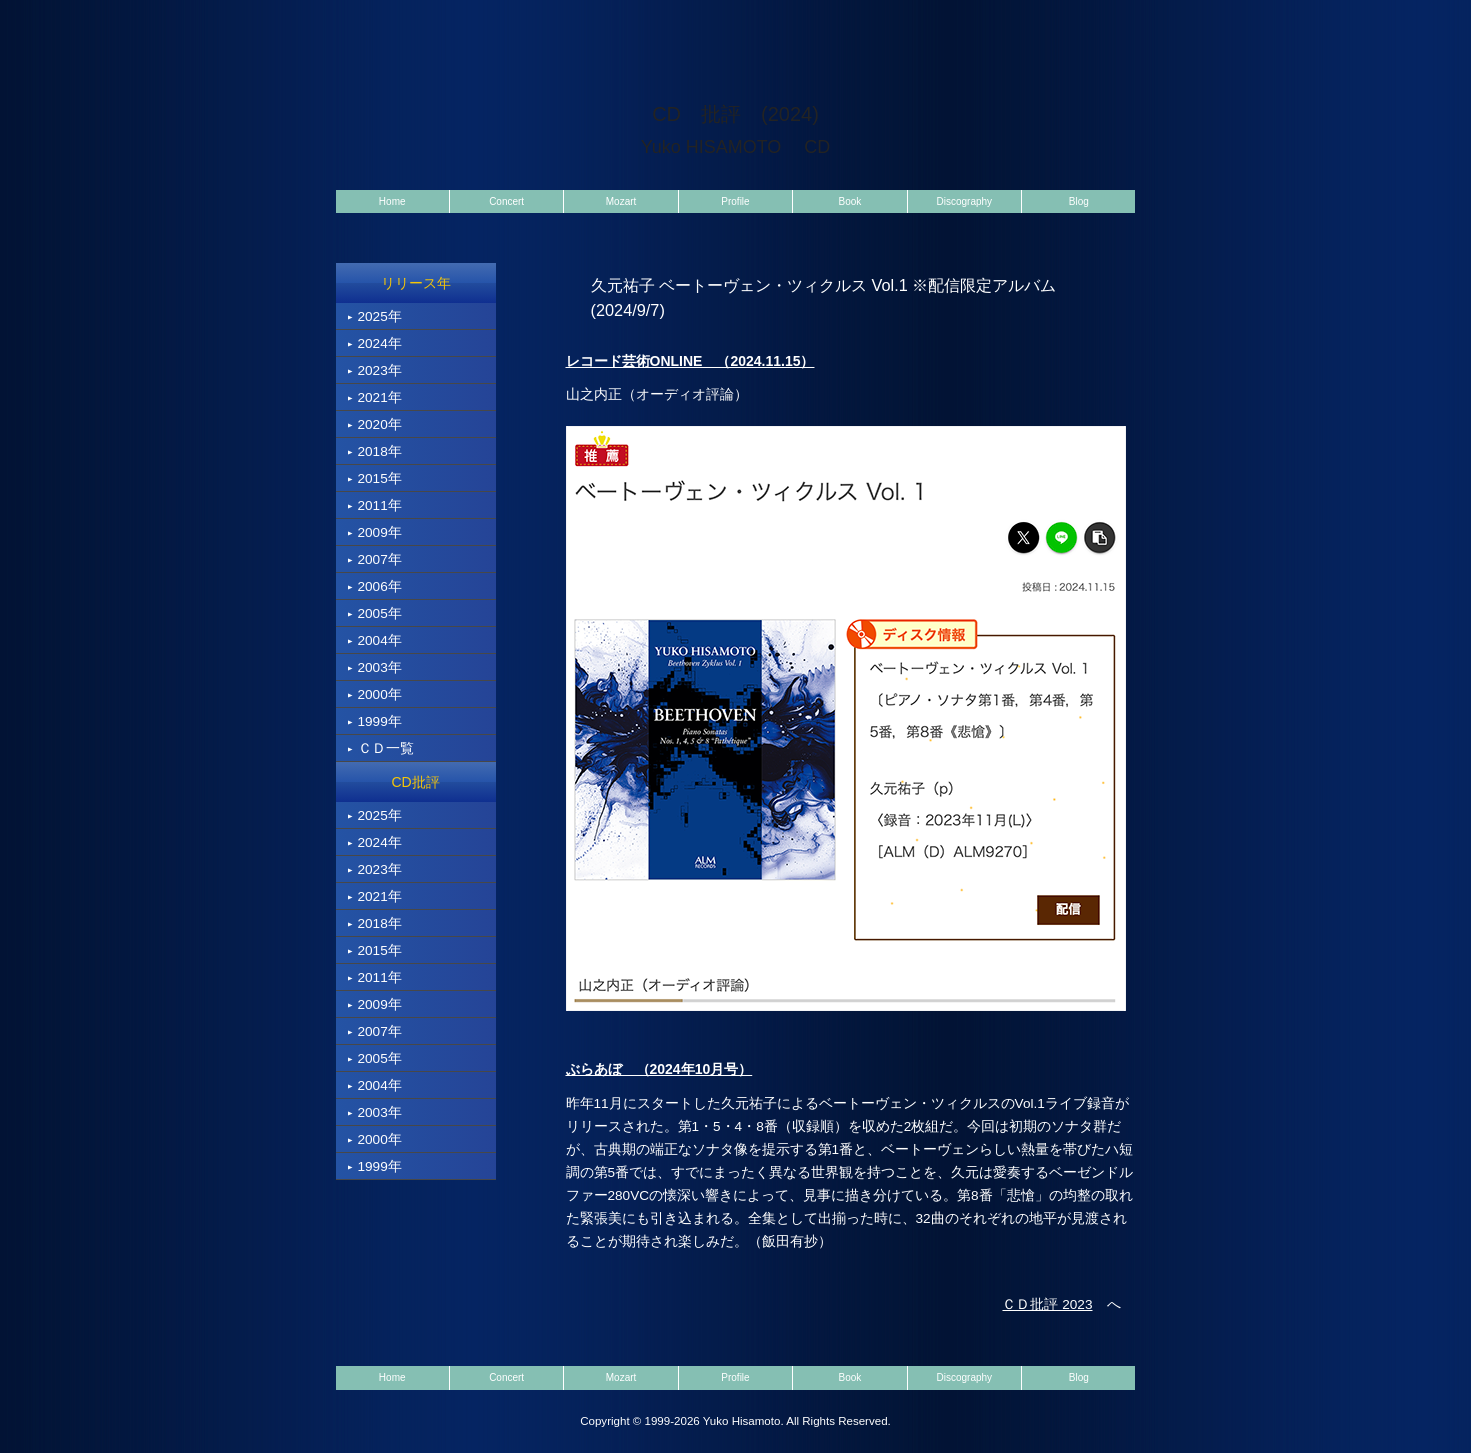 The width and height of the screenshot is (1471, 1453). What do you see at coordinates (464, 35) in the screenshot?
I see `pianist Yuko Hisamoto（ピアニスト 久元祐子）` at bounding box center [464, 35].